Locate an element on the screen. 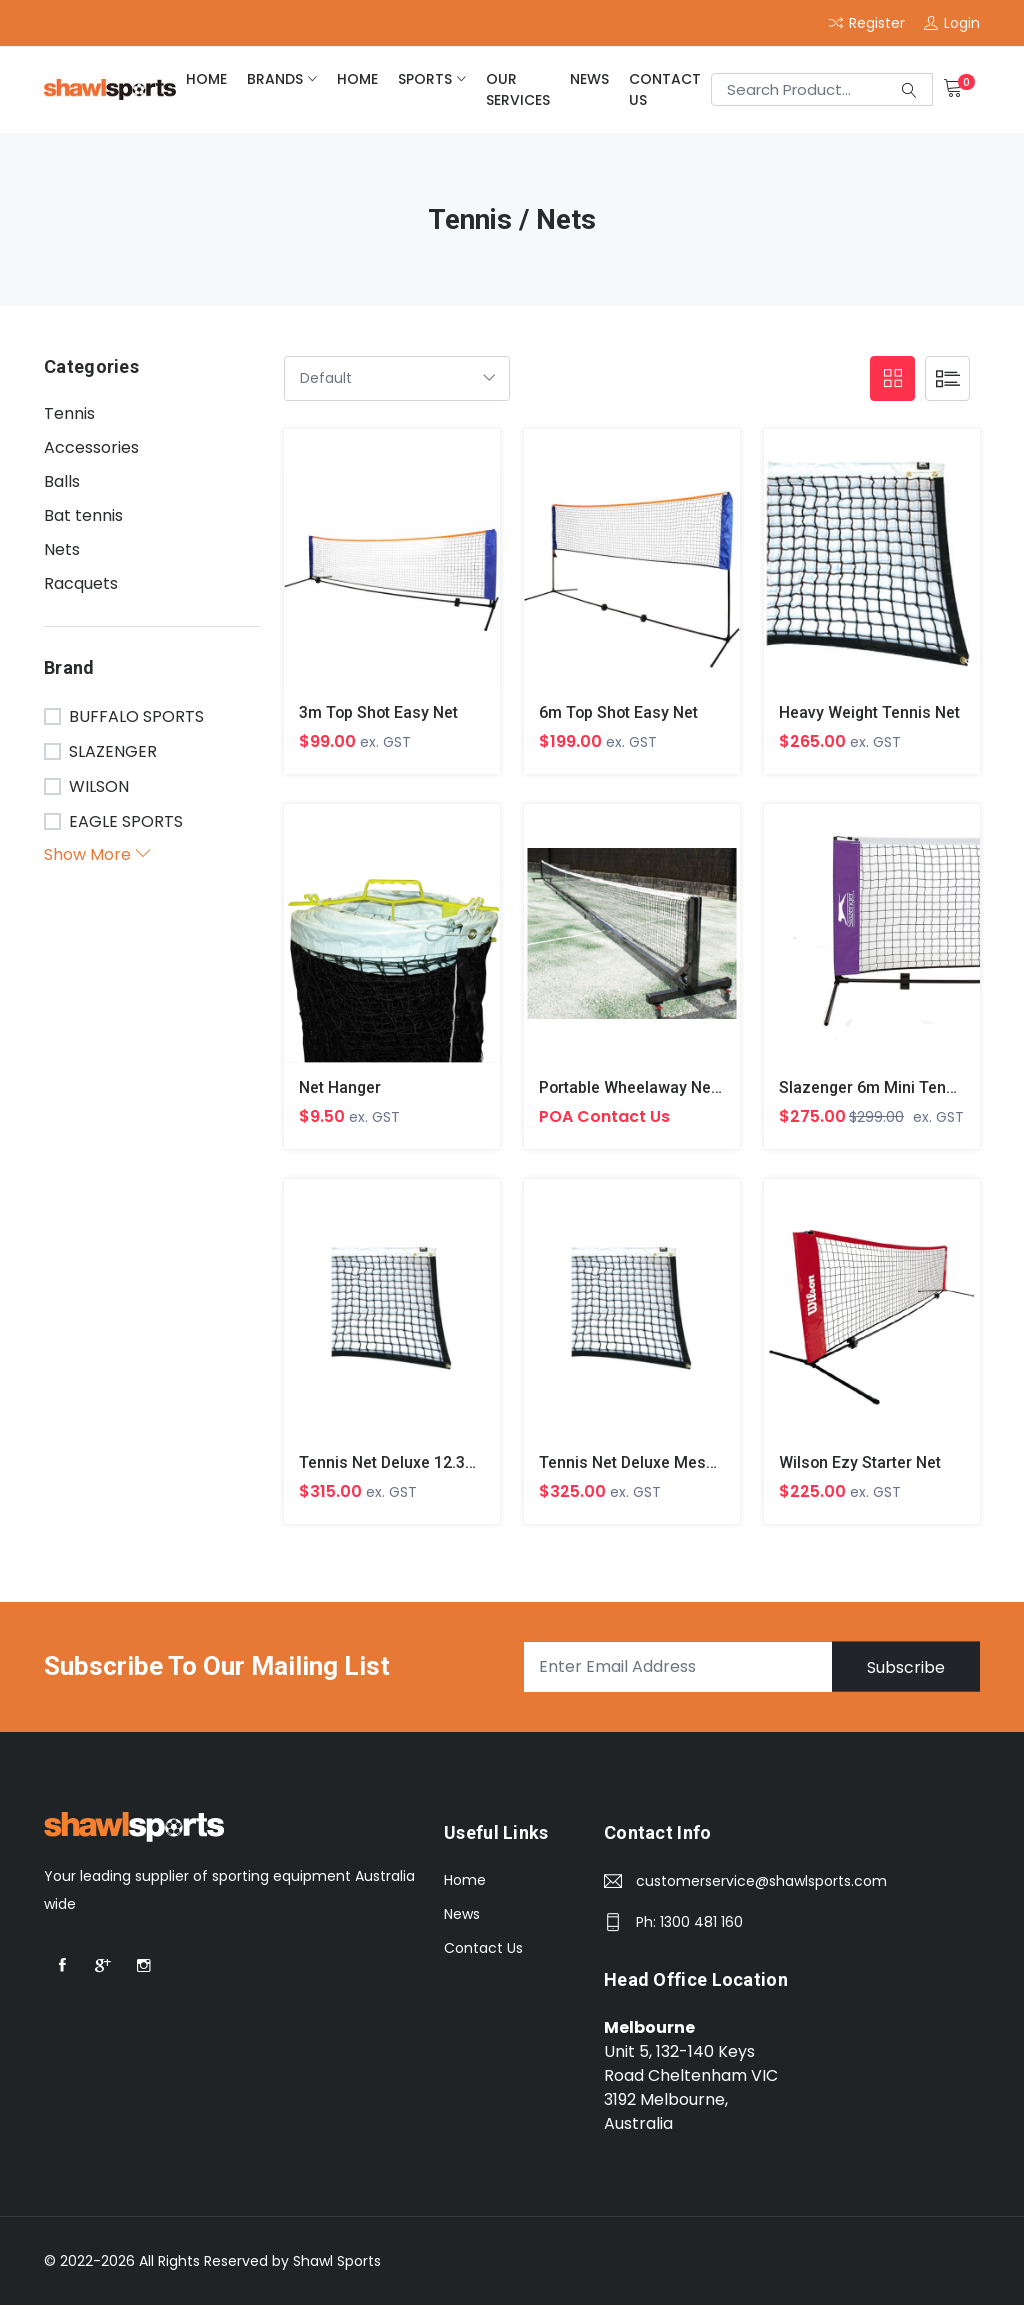 Image resolution: width=1024 pixels, height=2306 pixels. home is located at coordinates (206, 79).